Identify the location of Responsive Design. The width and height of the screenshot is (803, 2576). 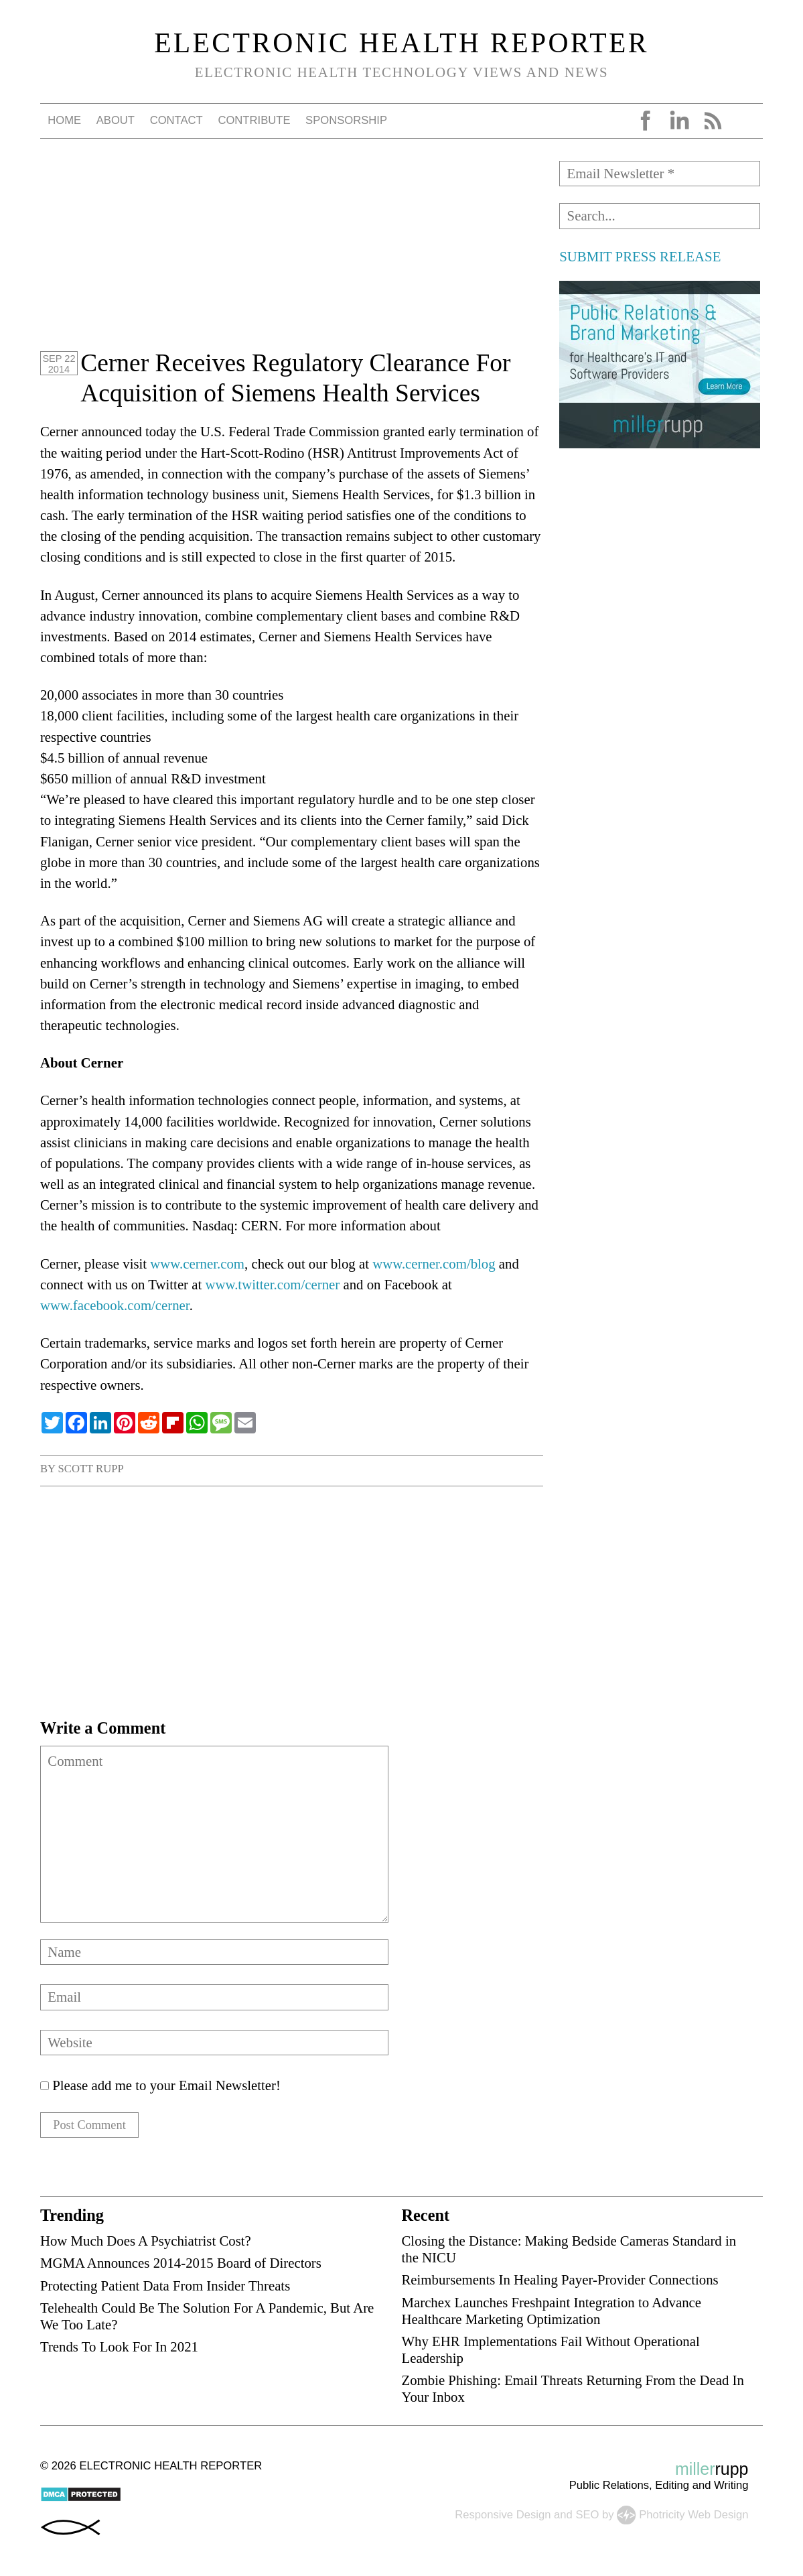
(503, 2518).